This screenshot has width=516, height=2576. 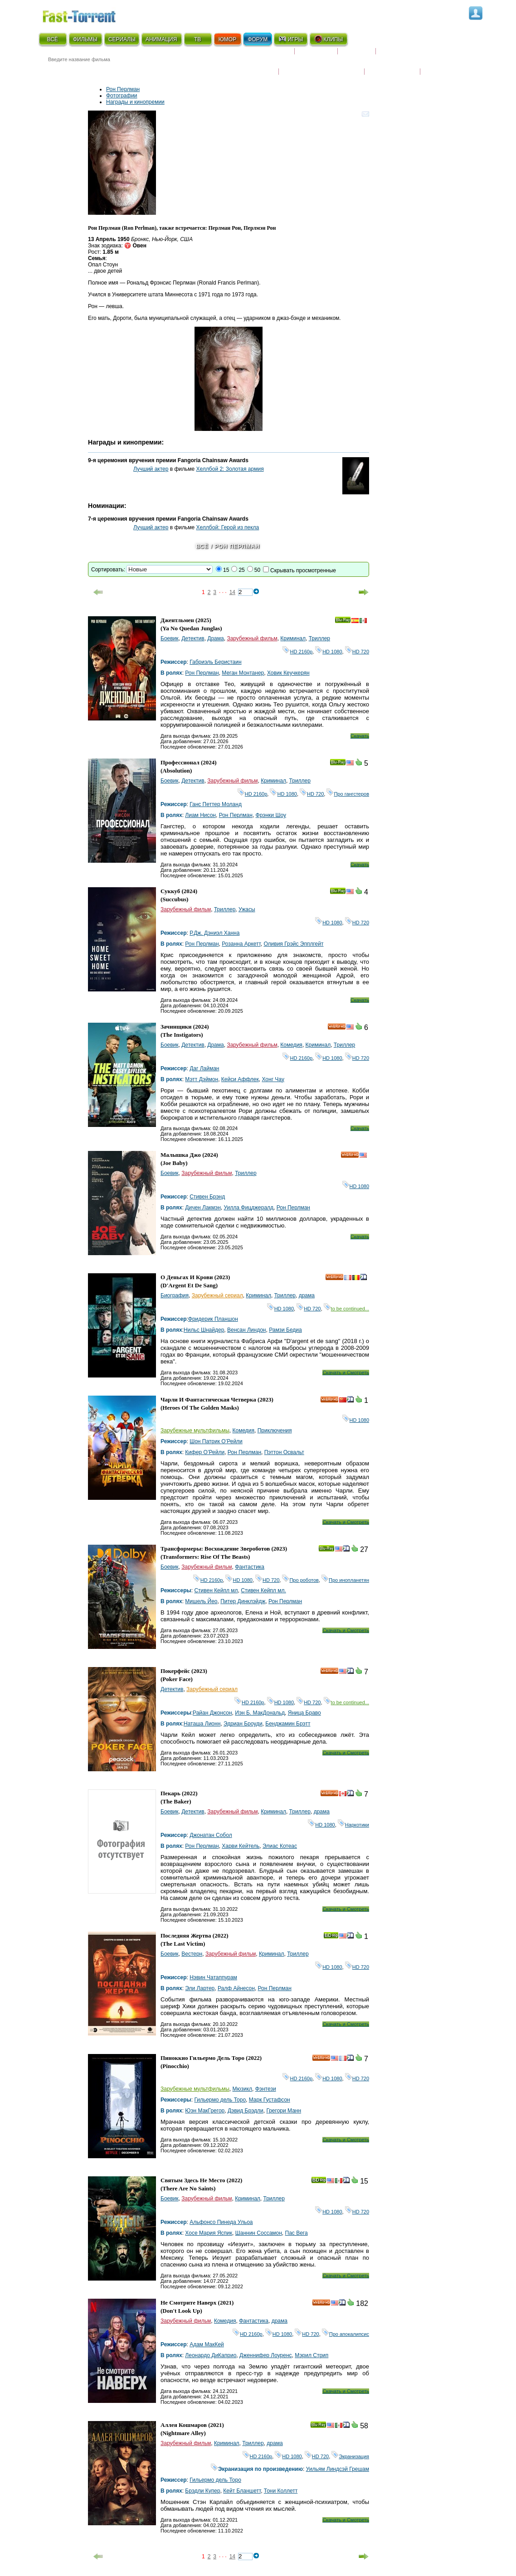 What do you see at coordinates (258, 2233) in the screenshot?
I see `Шаннин Соссамон` at bounding box center [258, 2233].